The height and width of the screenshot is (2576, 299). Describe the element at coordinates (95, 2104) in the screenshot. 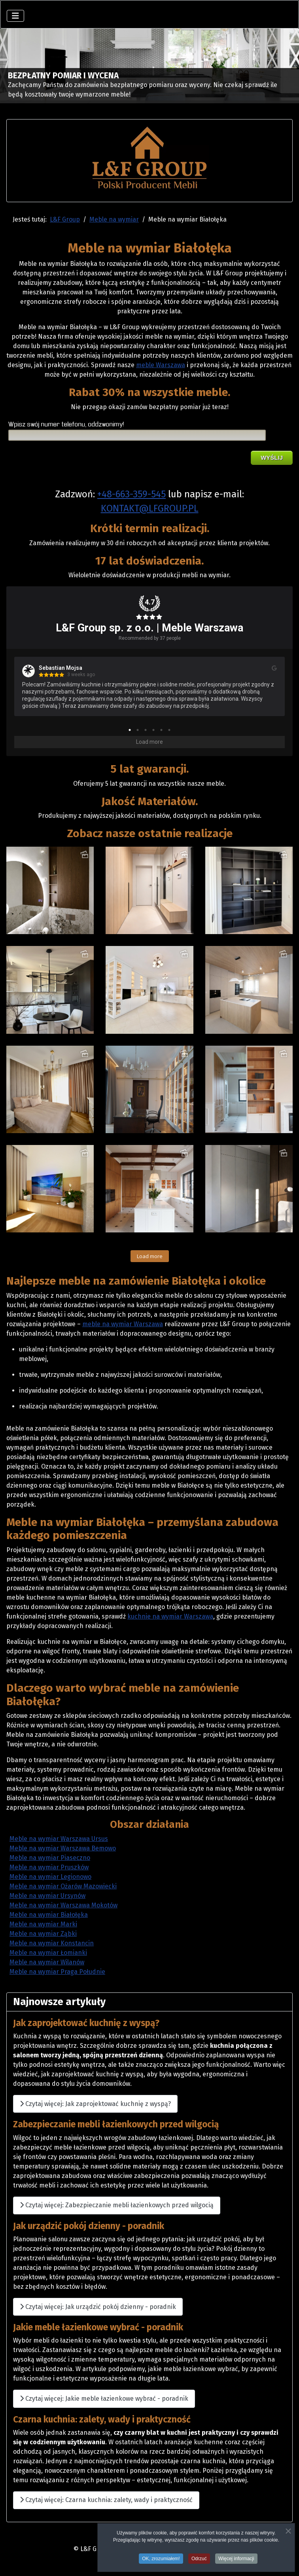

I see `Czytaj więcej: Jak zaprojektować kuchnię z wyspą?` at that location.